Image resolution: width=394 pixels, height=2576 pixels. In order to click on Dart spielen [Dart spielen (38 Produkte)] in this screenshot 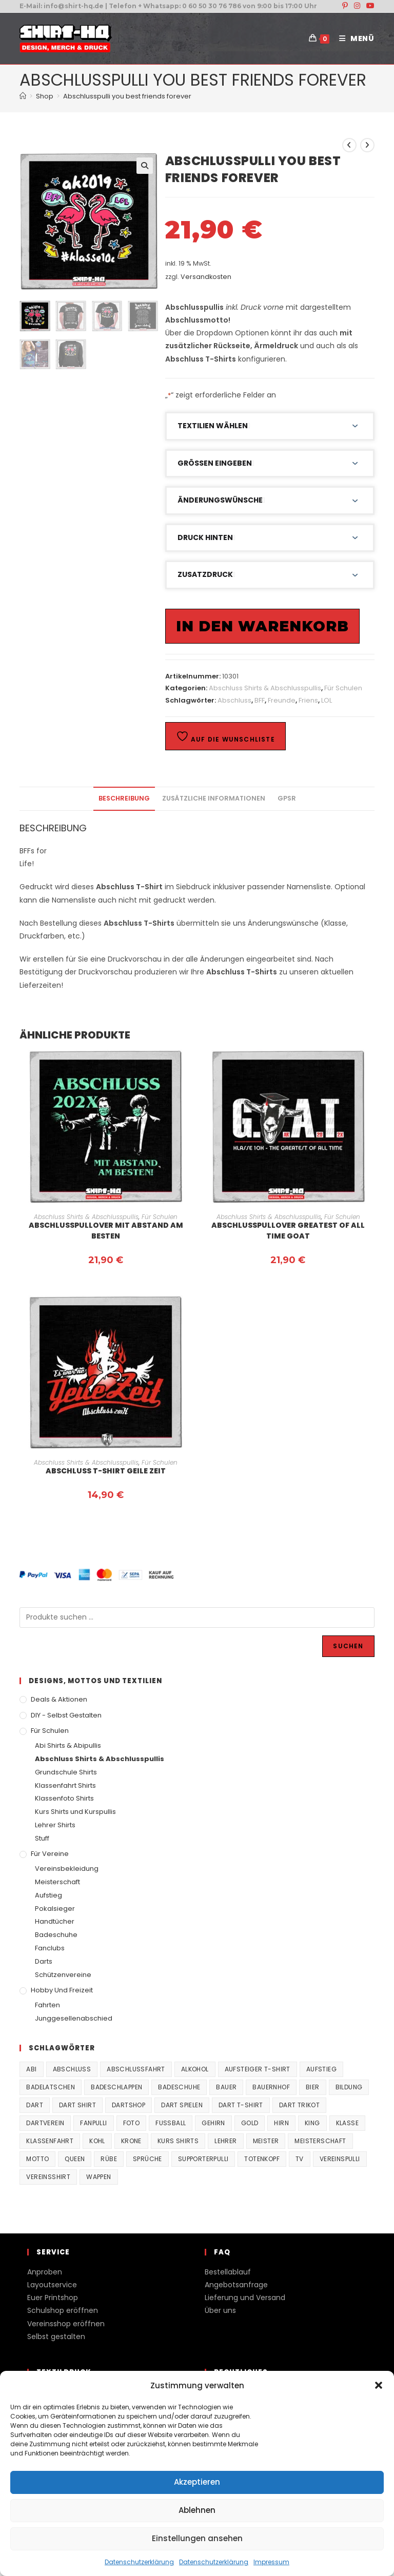, I will do `click(182, 2105)`.